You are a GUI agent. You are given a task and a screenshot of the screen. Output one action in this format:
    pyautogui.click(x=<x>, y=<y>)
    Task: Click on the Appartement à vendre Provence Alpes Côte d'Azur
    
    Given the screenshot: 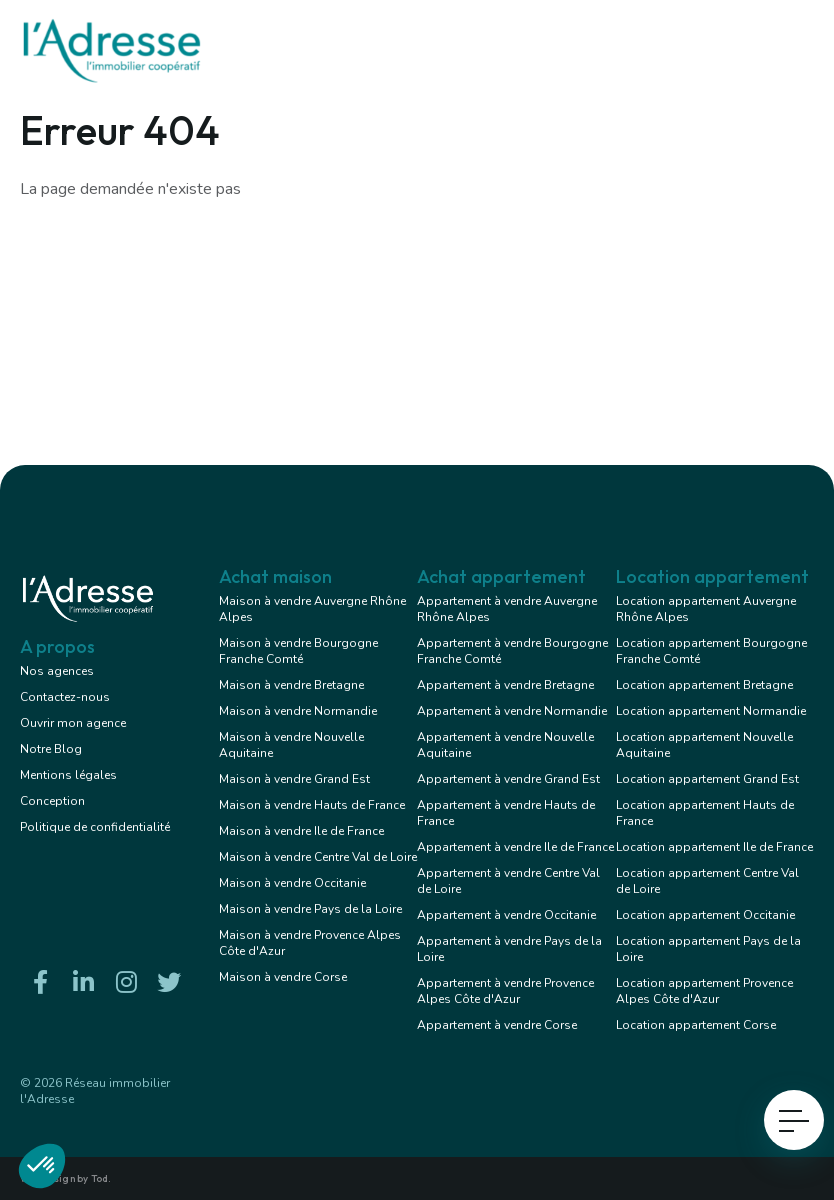 What is the action you would take?
    pyautogui.click(x=505, y=991)
    